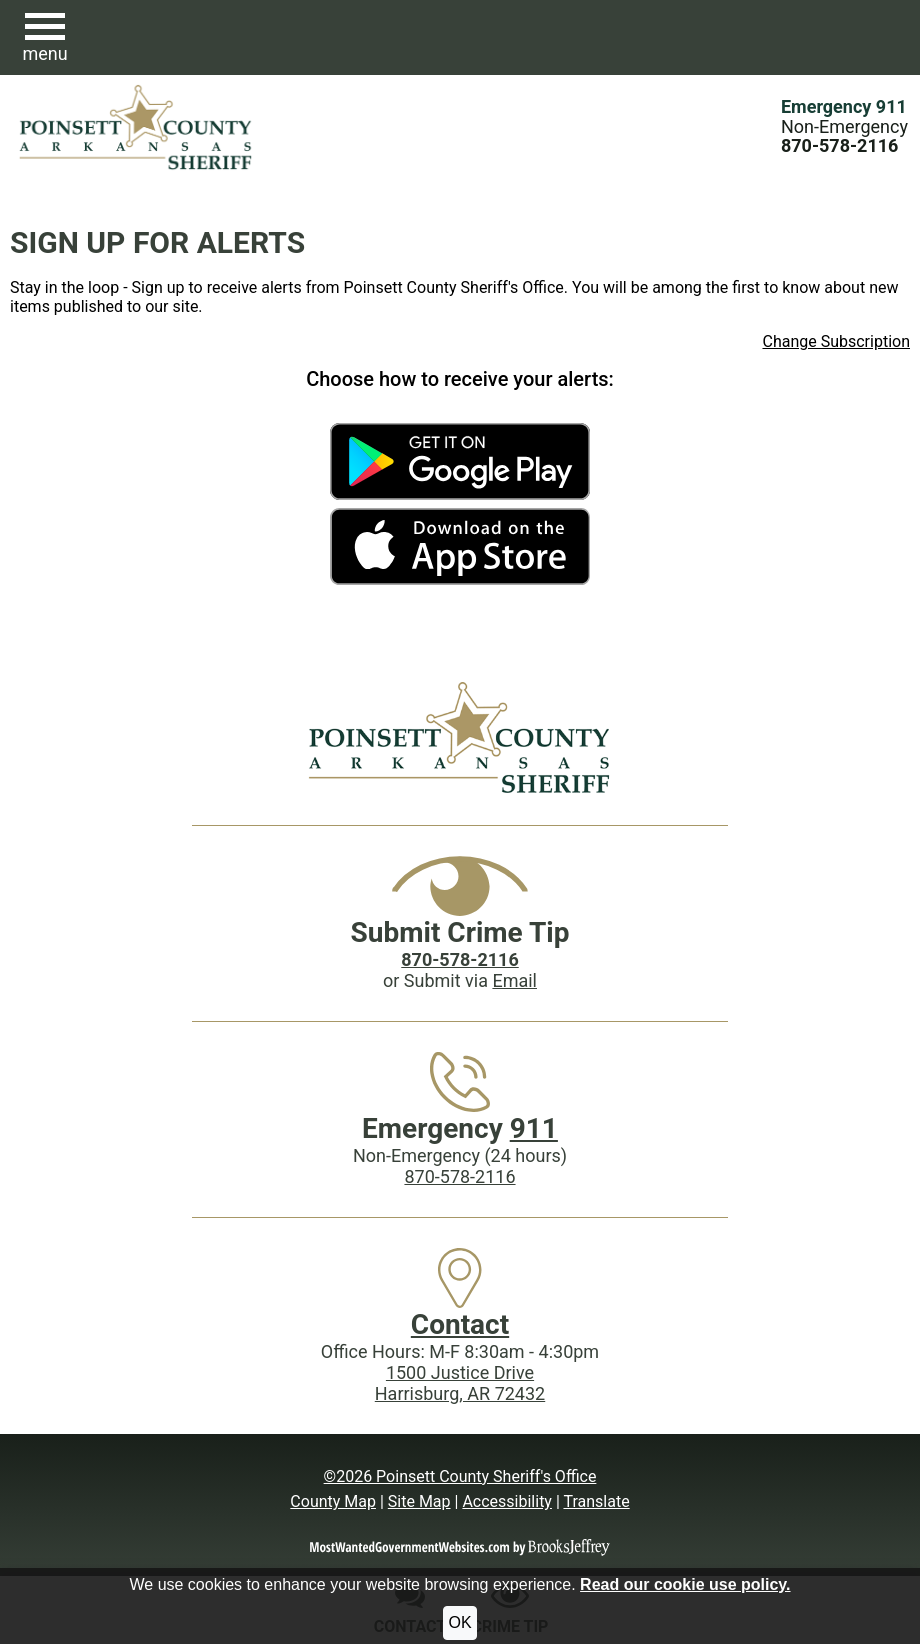 The height and width of the screenshot is (1644, 920). Describe the element at coordinates (844, 106) in the screenshot. I see `Emergency 911` at that location.